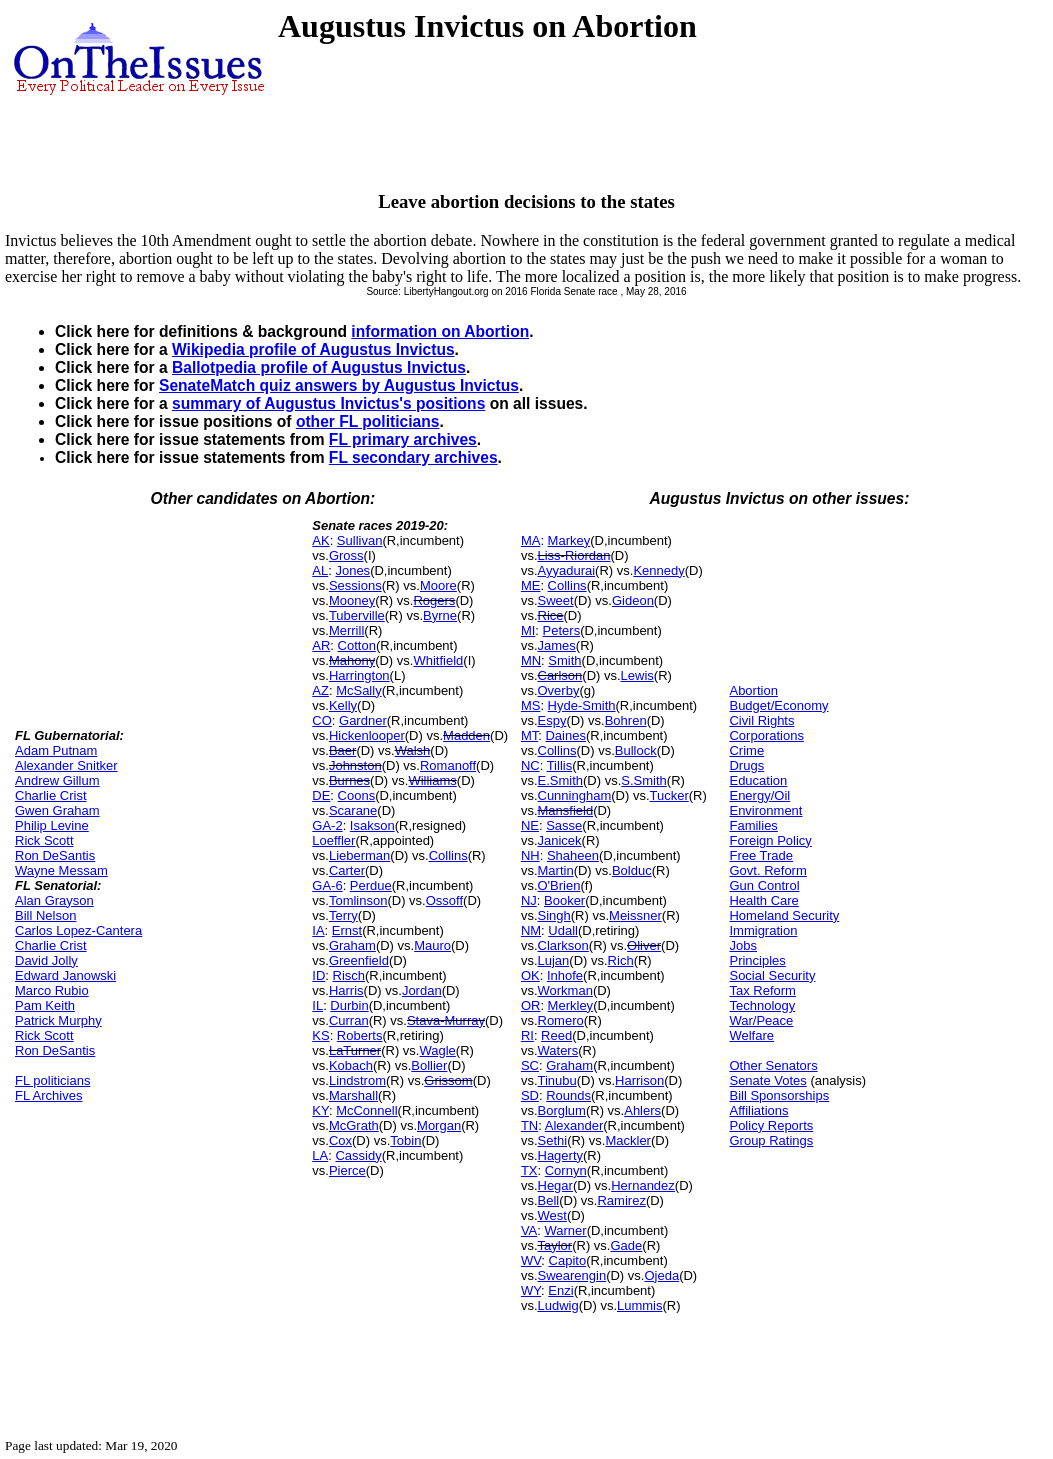 Image resolution: width=1053 pixels, height=1459 pixels. Describe the element at coordinates (346, 555) in the screenshot. I see `Gross` at that location.